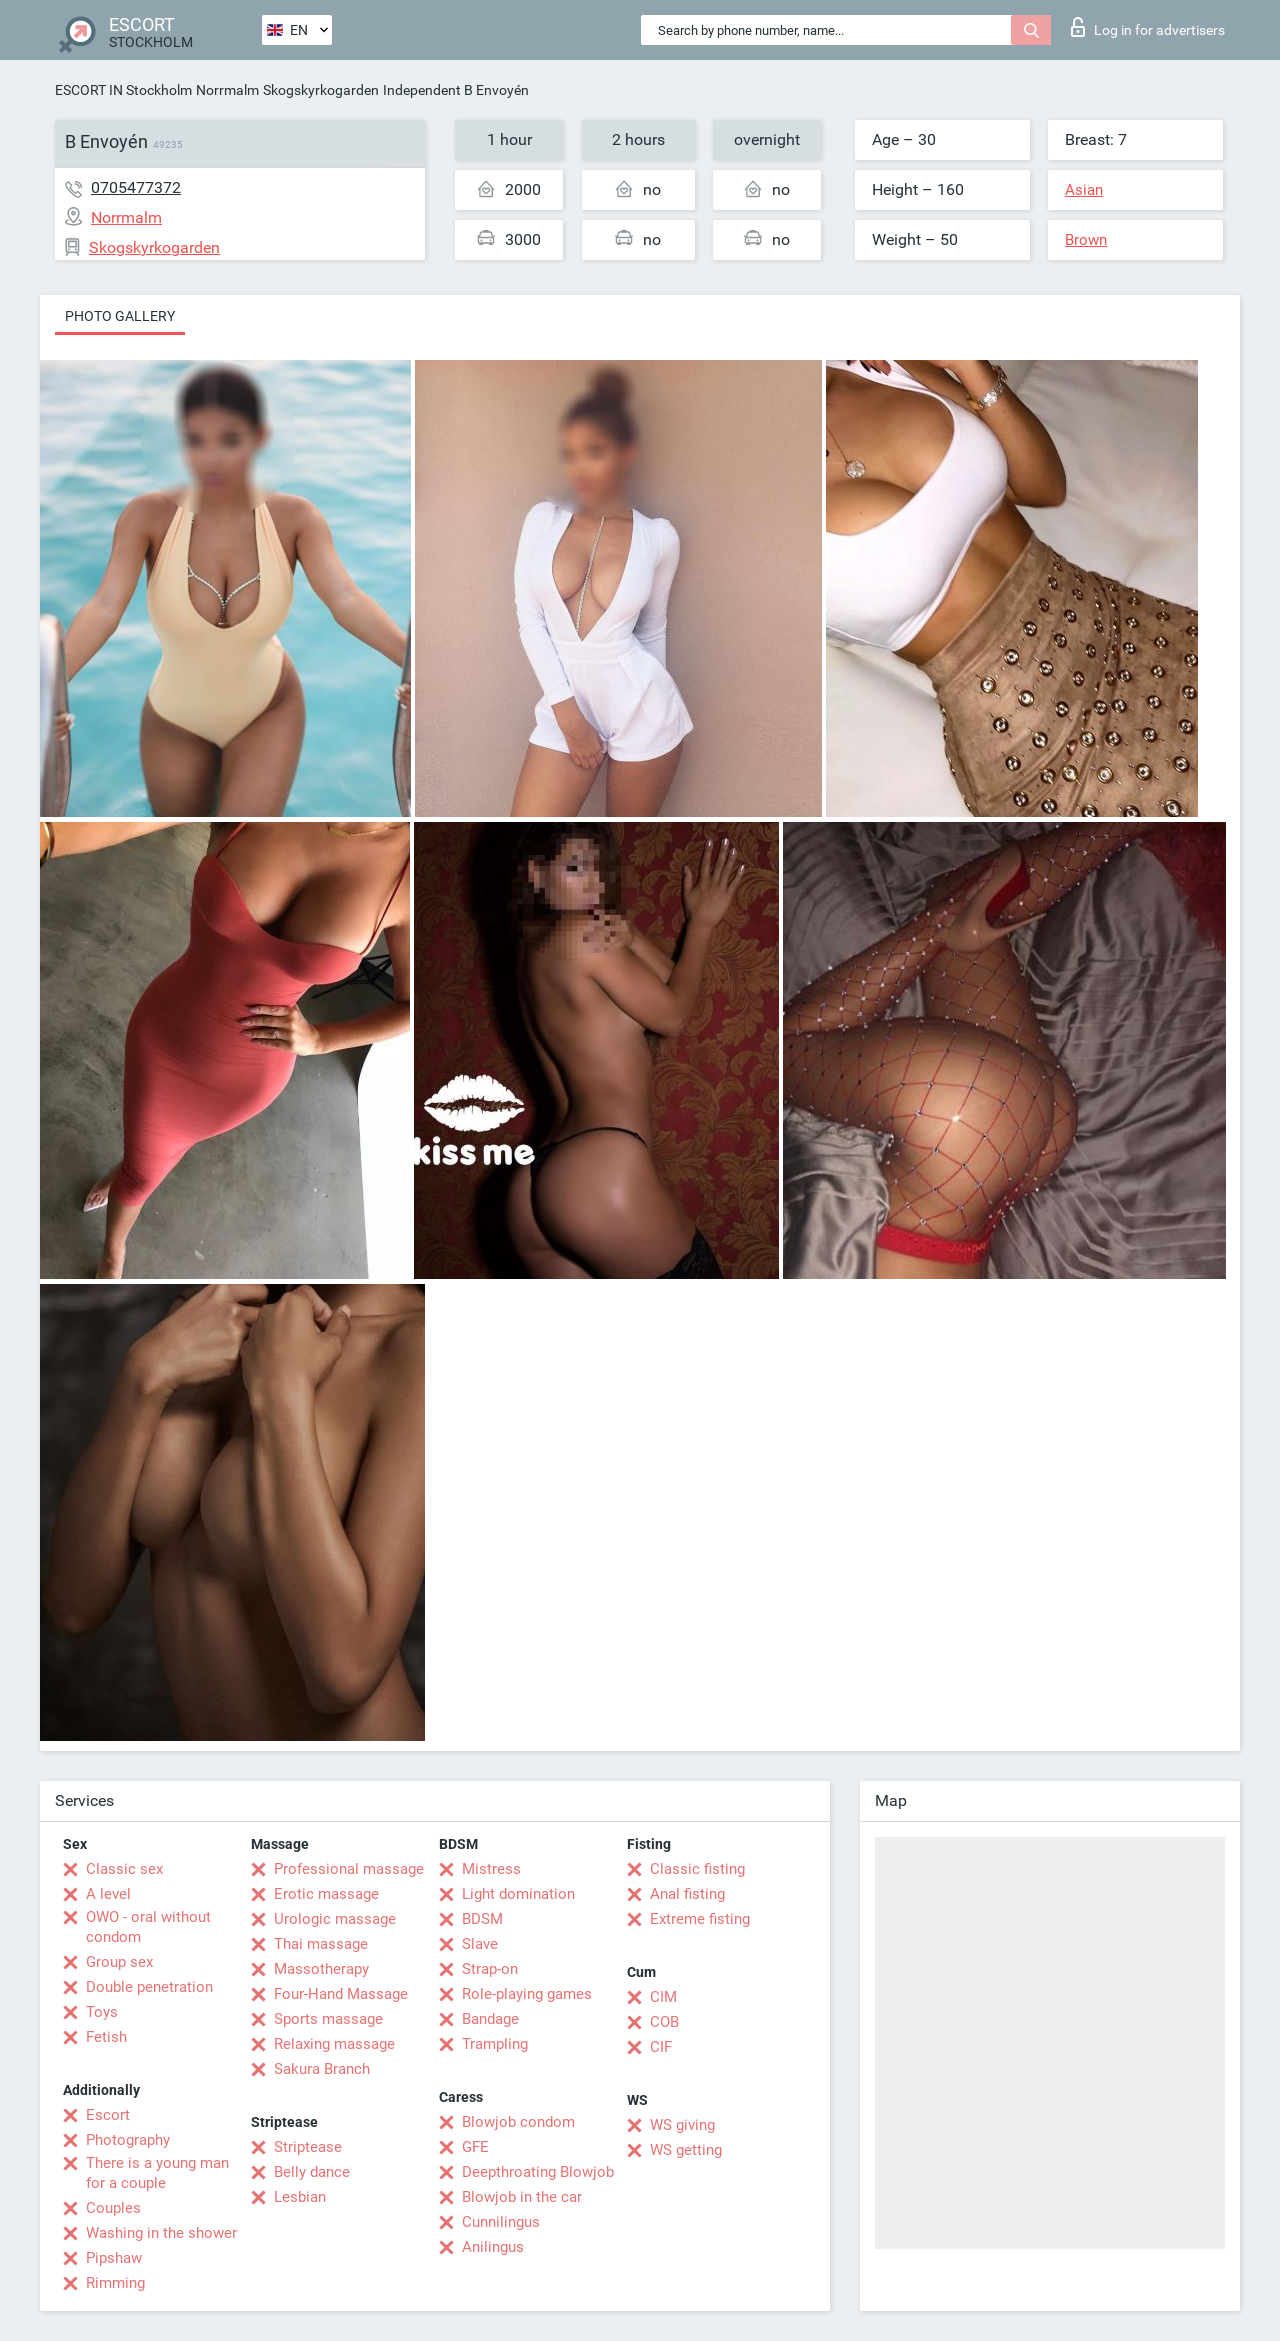 The width and height of the screenshot is (1280, 2341). Describe the element at coordinates (664, 2022) in the screenshot. I see `COB` at that location.